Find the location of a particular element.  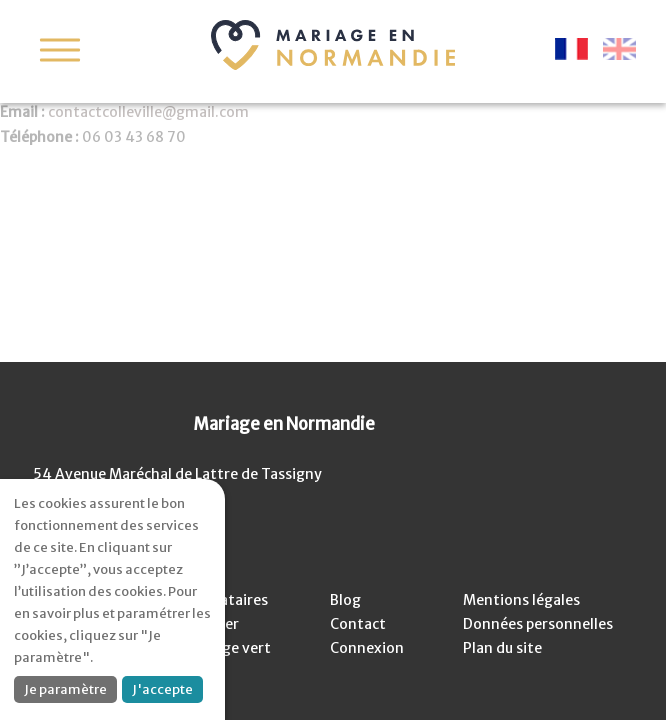

Prestataires is located at coordinates (225, 600).